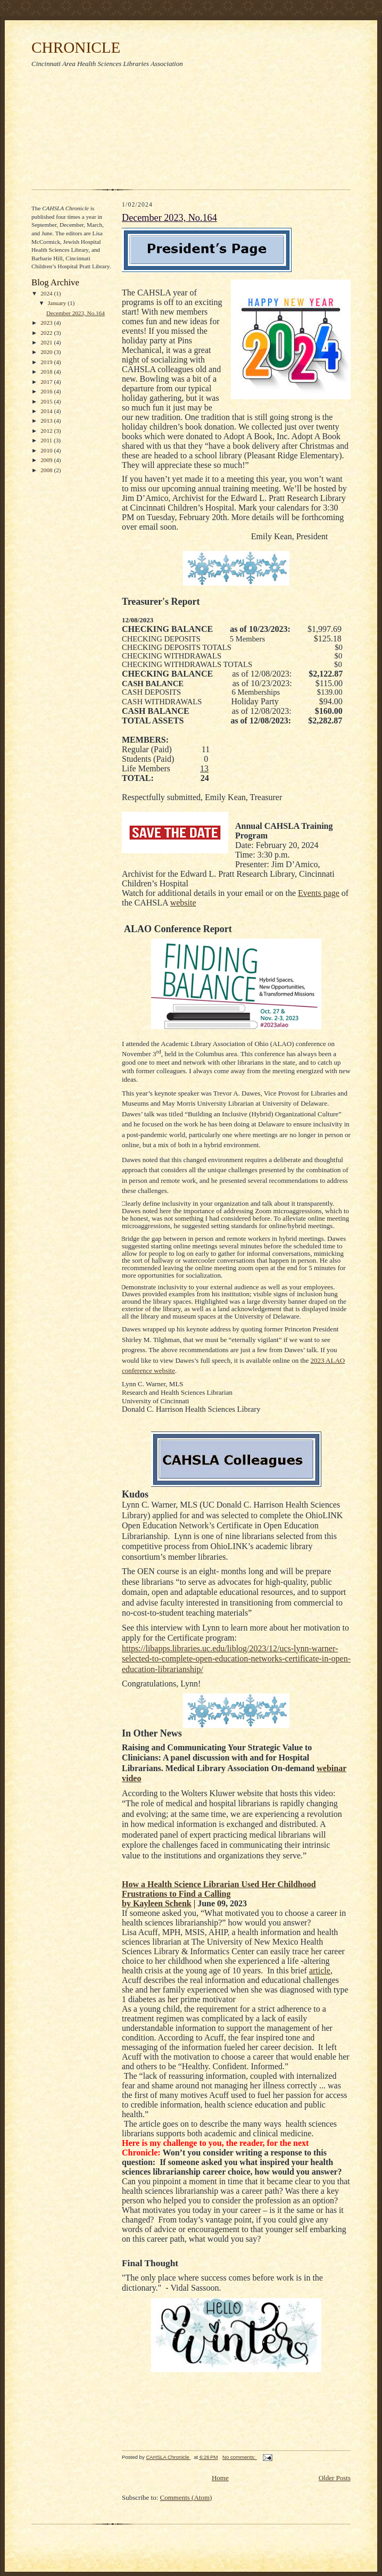  Describe the element at coordinates (157, 1903) in the screenshot. I see `by Kayleen Schenk` at that location.